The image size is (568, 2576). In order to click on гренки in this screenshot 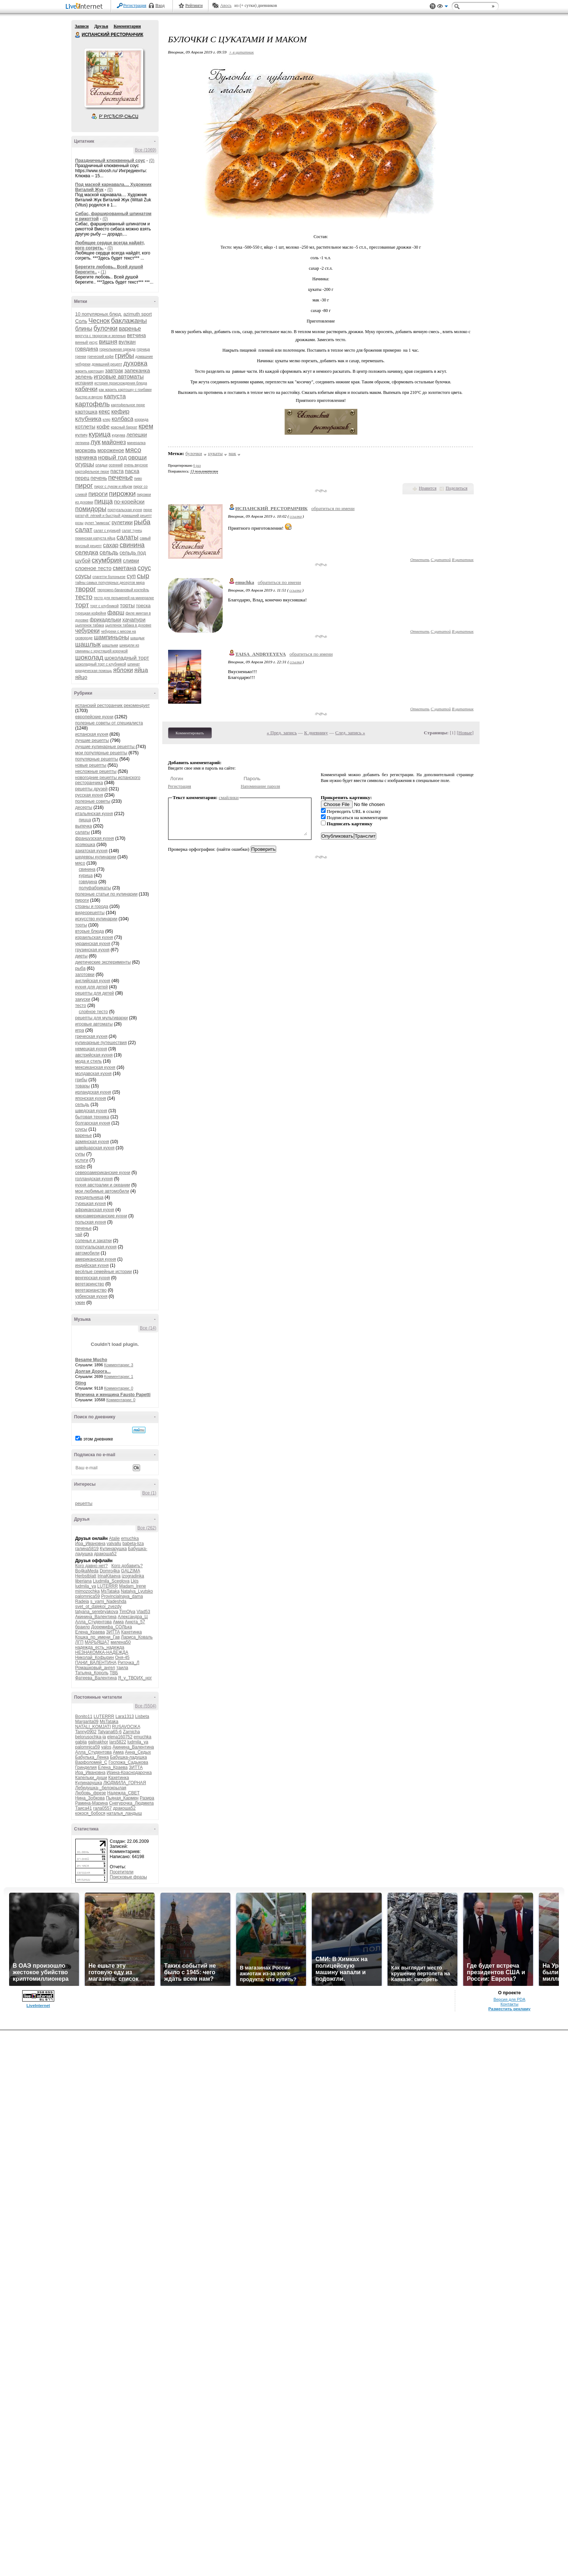, I will do `click(80, 357)`.